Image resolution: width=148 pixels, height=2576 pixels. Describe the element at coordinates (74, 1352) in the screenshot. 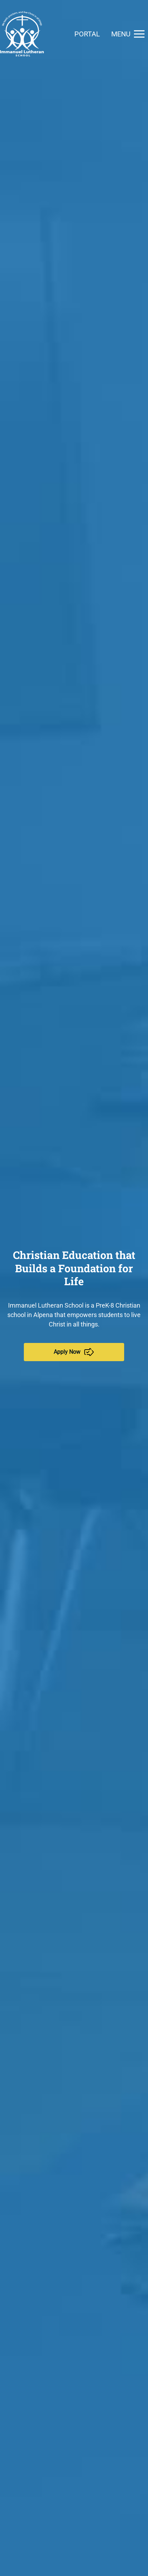

I see `Apply Now` at that location.